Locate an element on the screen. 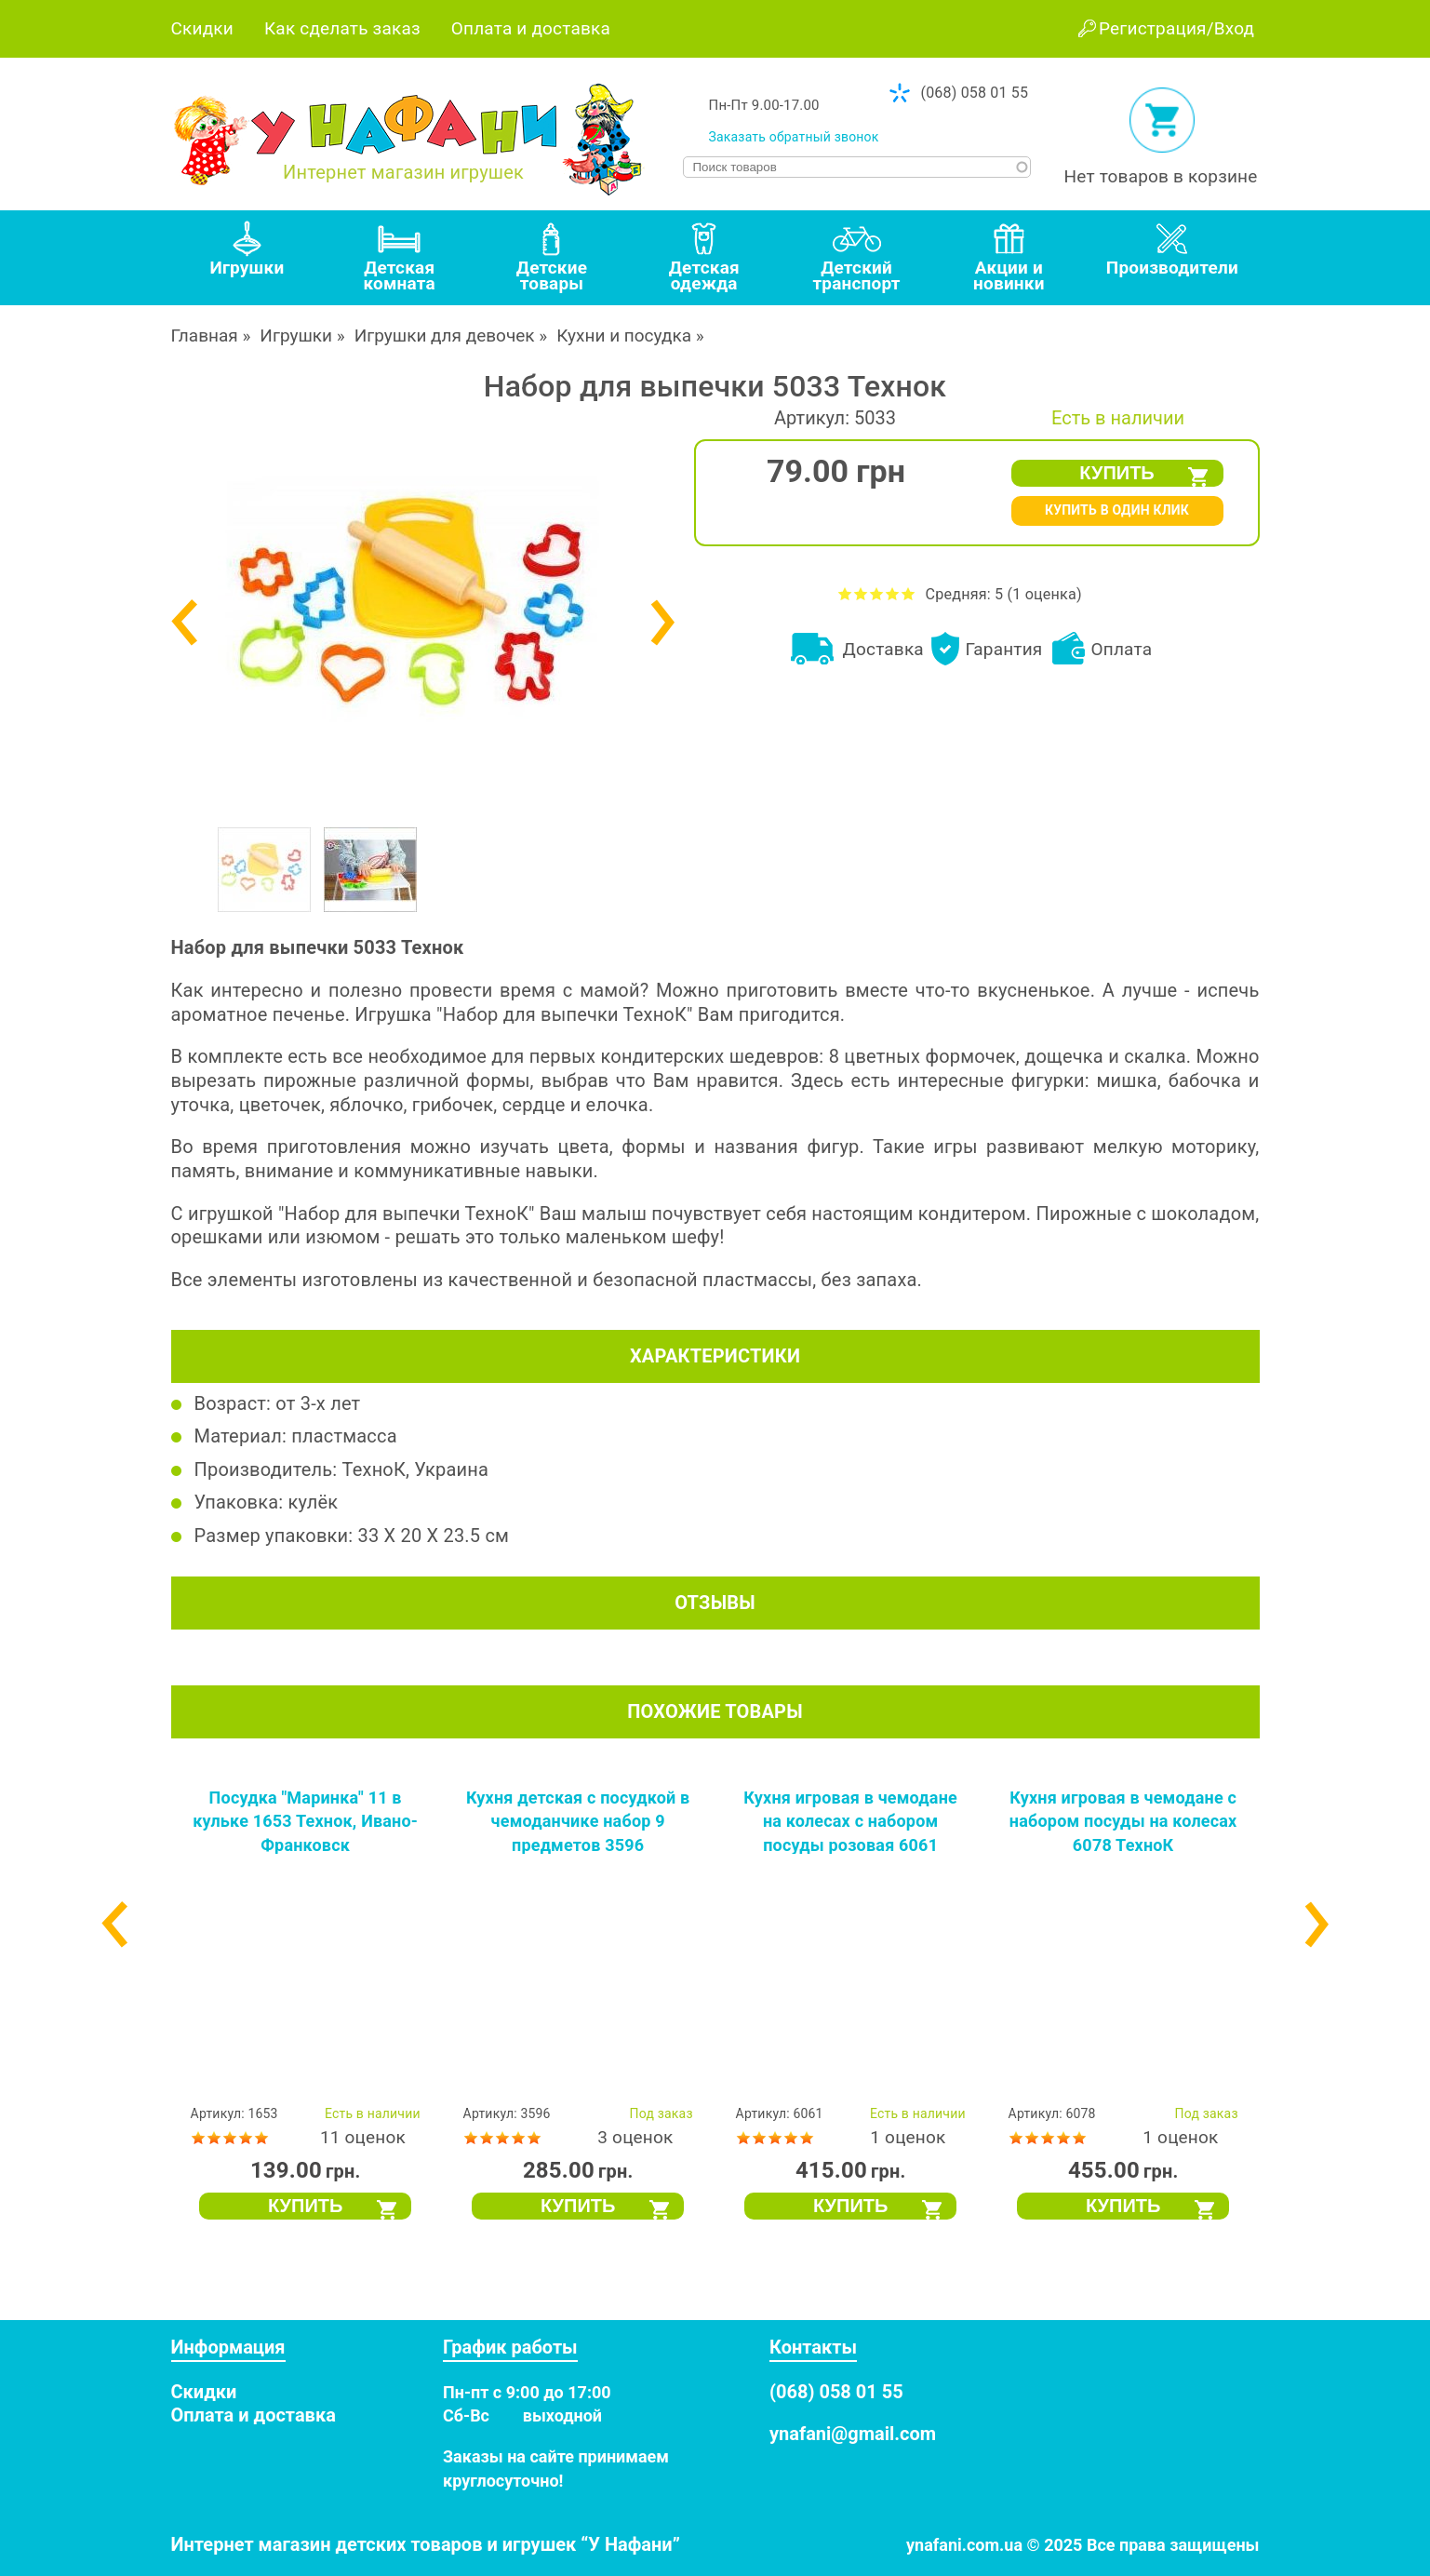  Кухня детская с посудкой в чемоданчике набор 9 предметов 3596 is located at coordinates (578, 1821).